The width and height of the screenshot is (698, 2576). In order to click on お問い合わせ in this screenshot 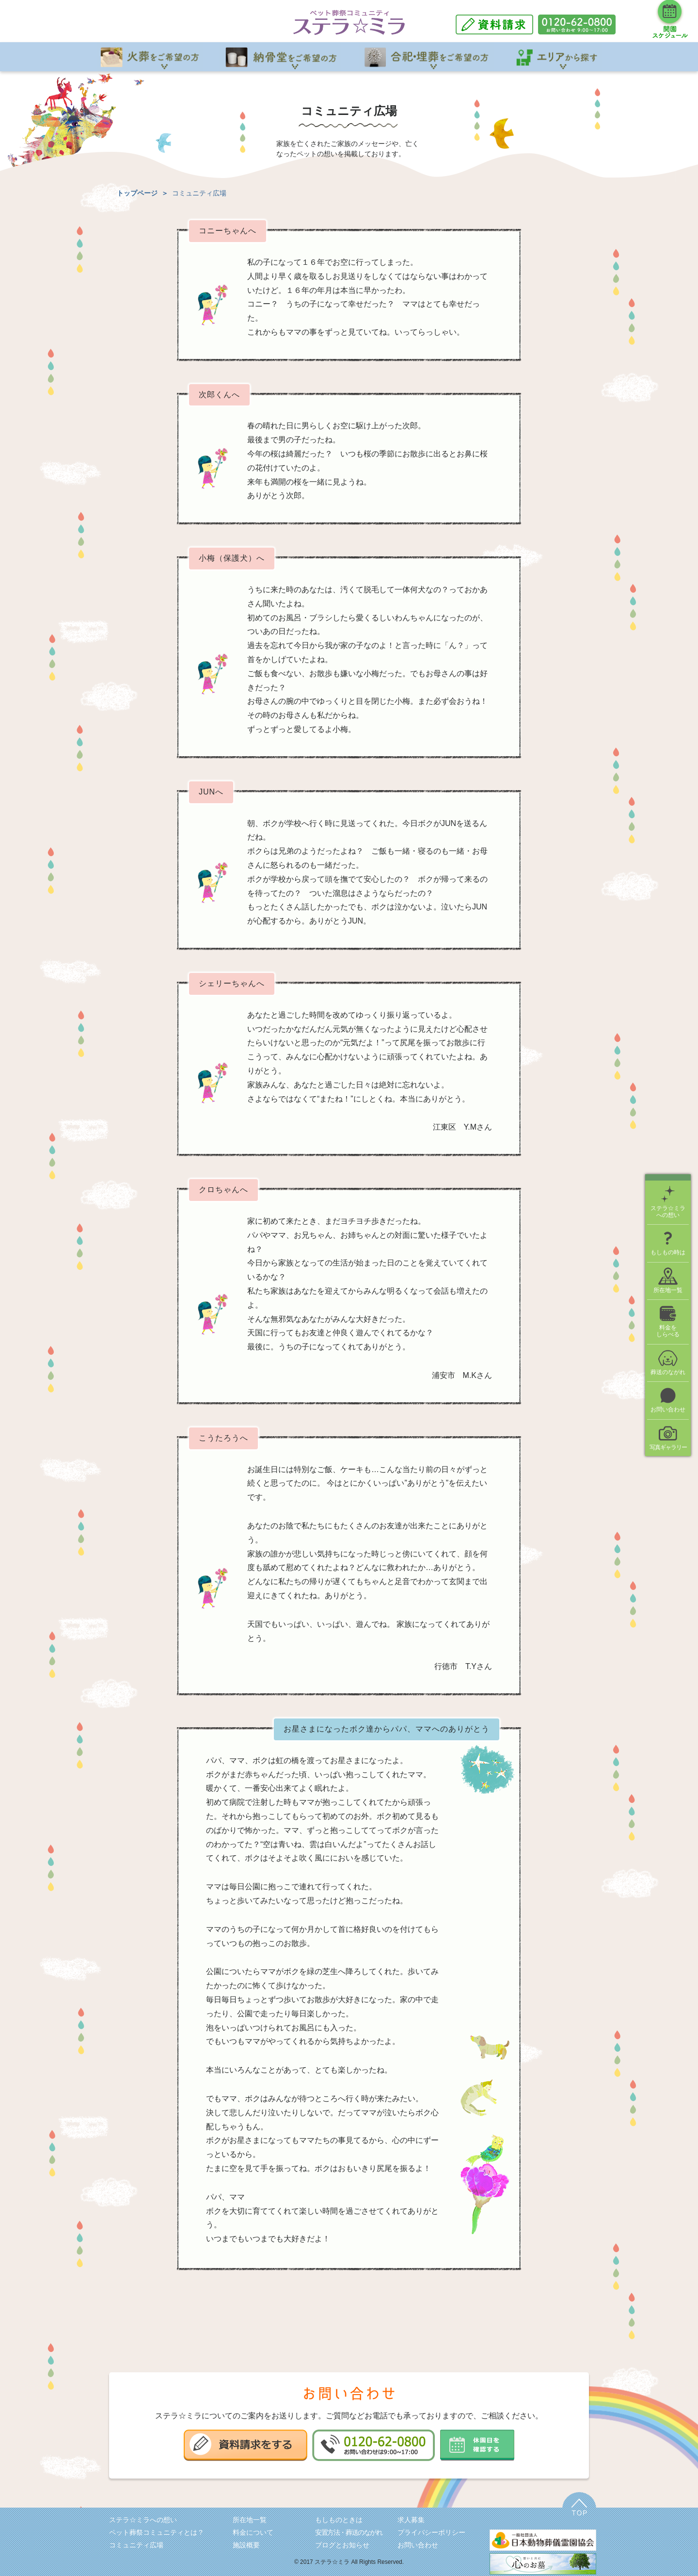, I will do `click(417, 2545)`.